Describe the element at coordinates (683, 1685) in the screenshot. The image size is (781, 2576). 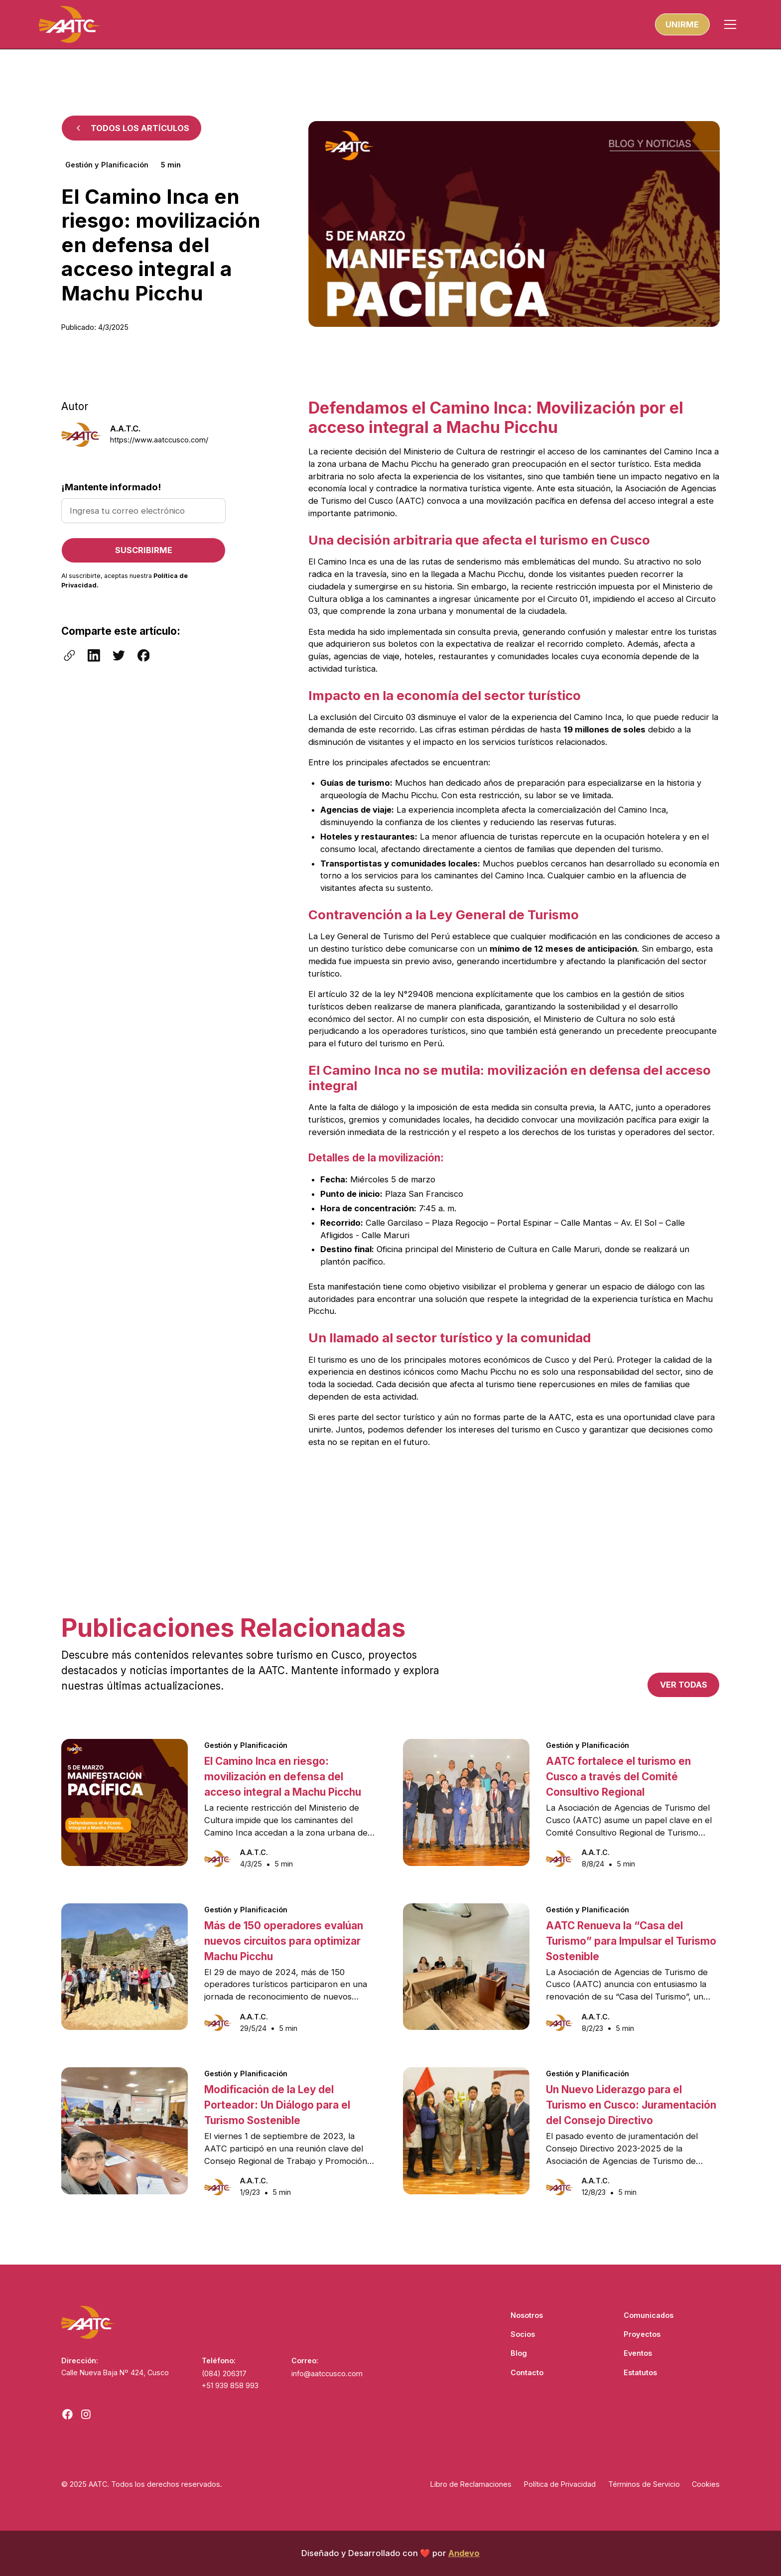
I see `Ver todas` at that location.